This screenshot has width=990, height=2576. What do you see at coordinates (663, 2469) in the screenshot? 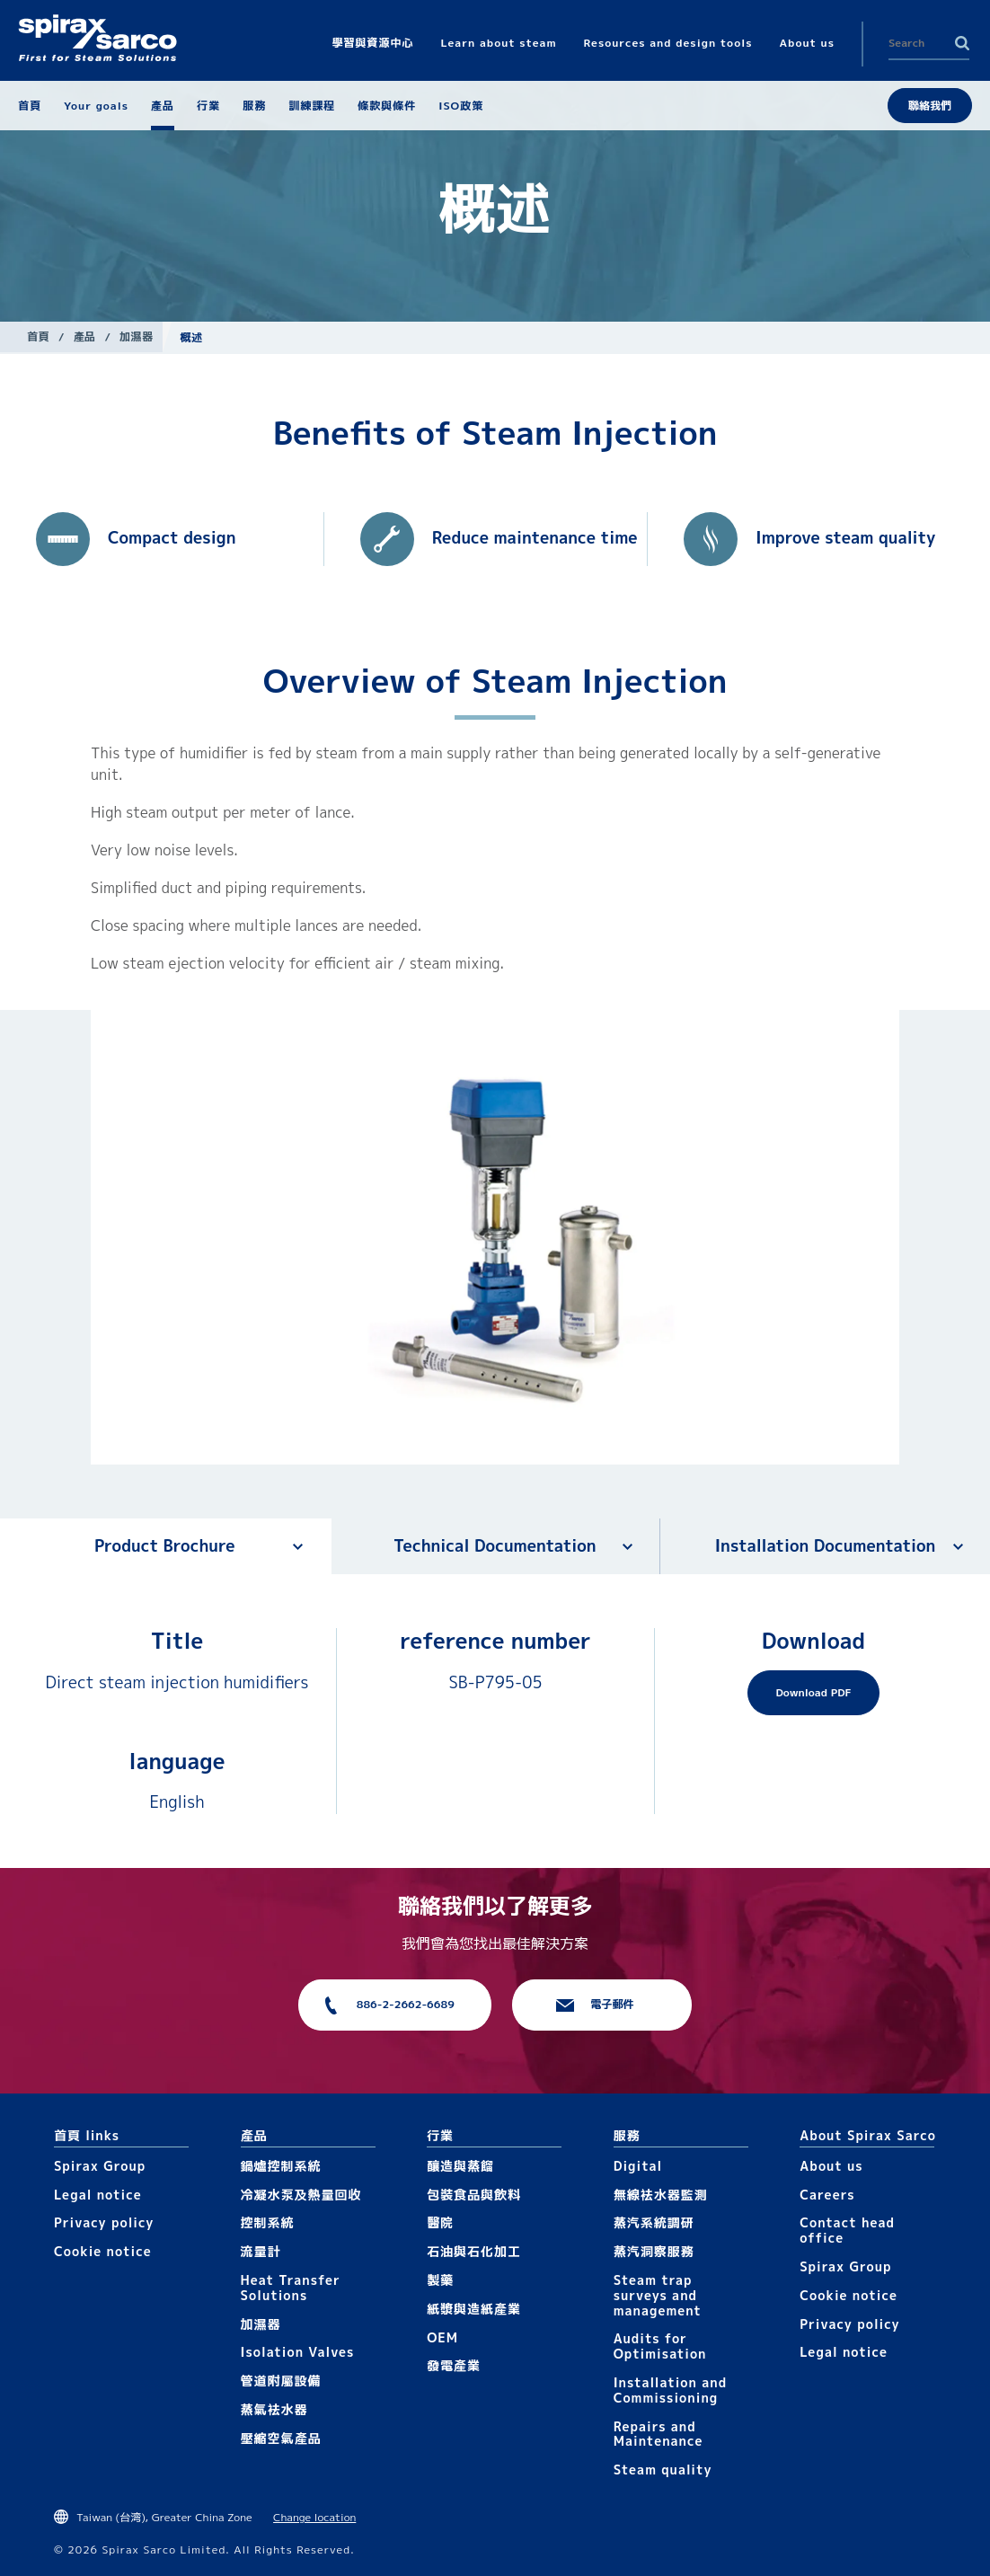
I see `Steam quality` at bounding box center [663, 2469].